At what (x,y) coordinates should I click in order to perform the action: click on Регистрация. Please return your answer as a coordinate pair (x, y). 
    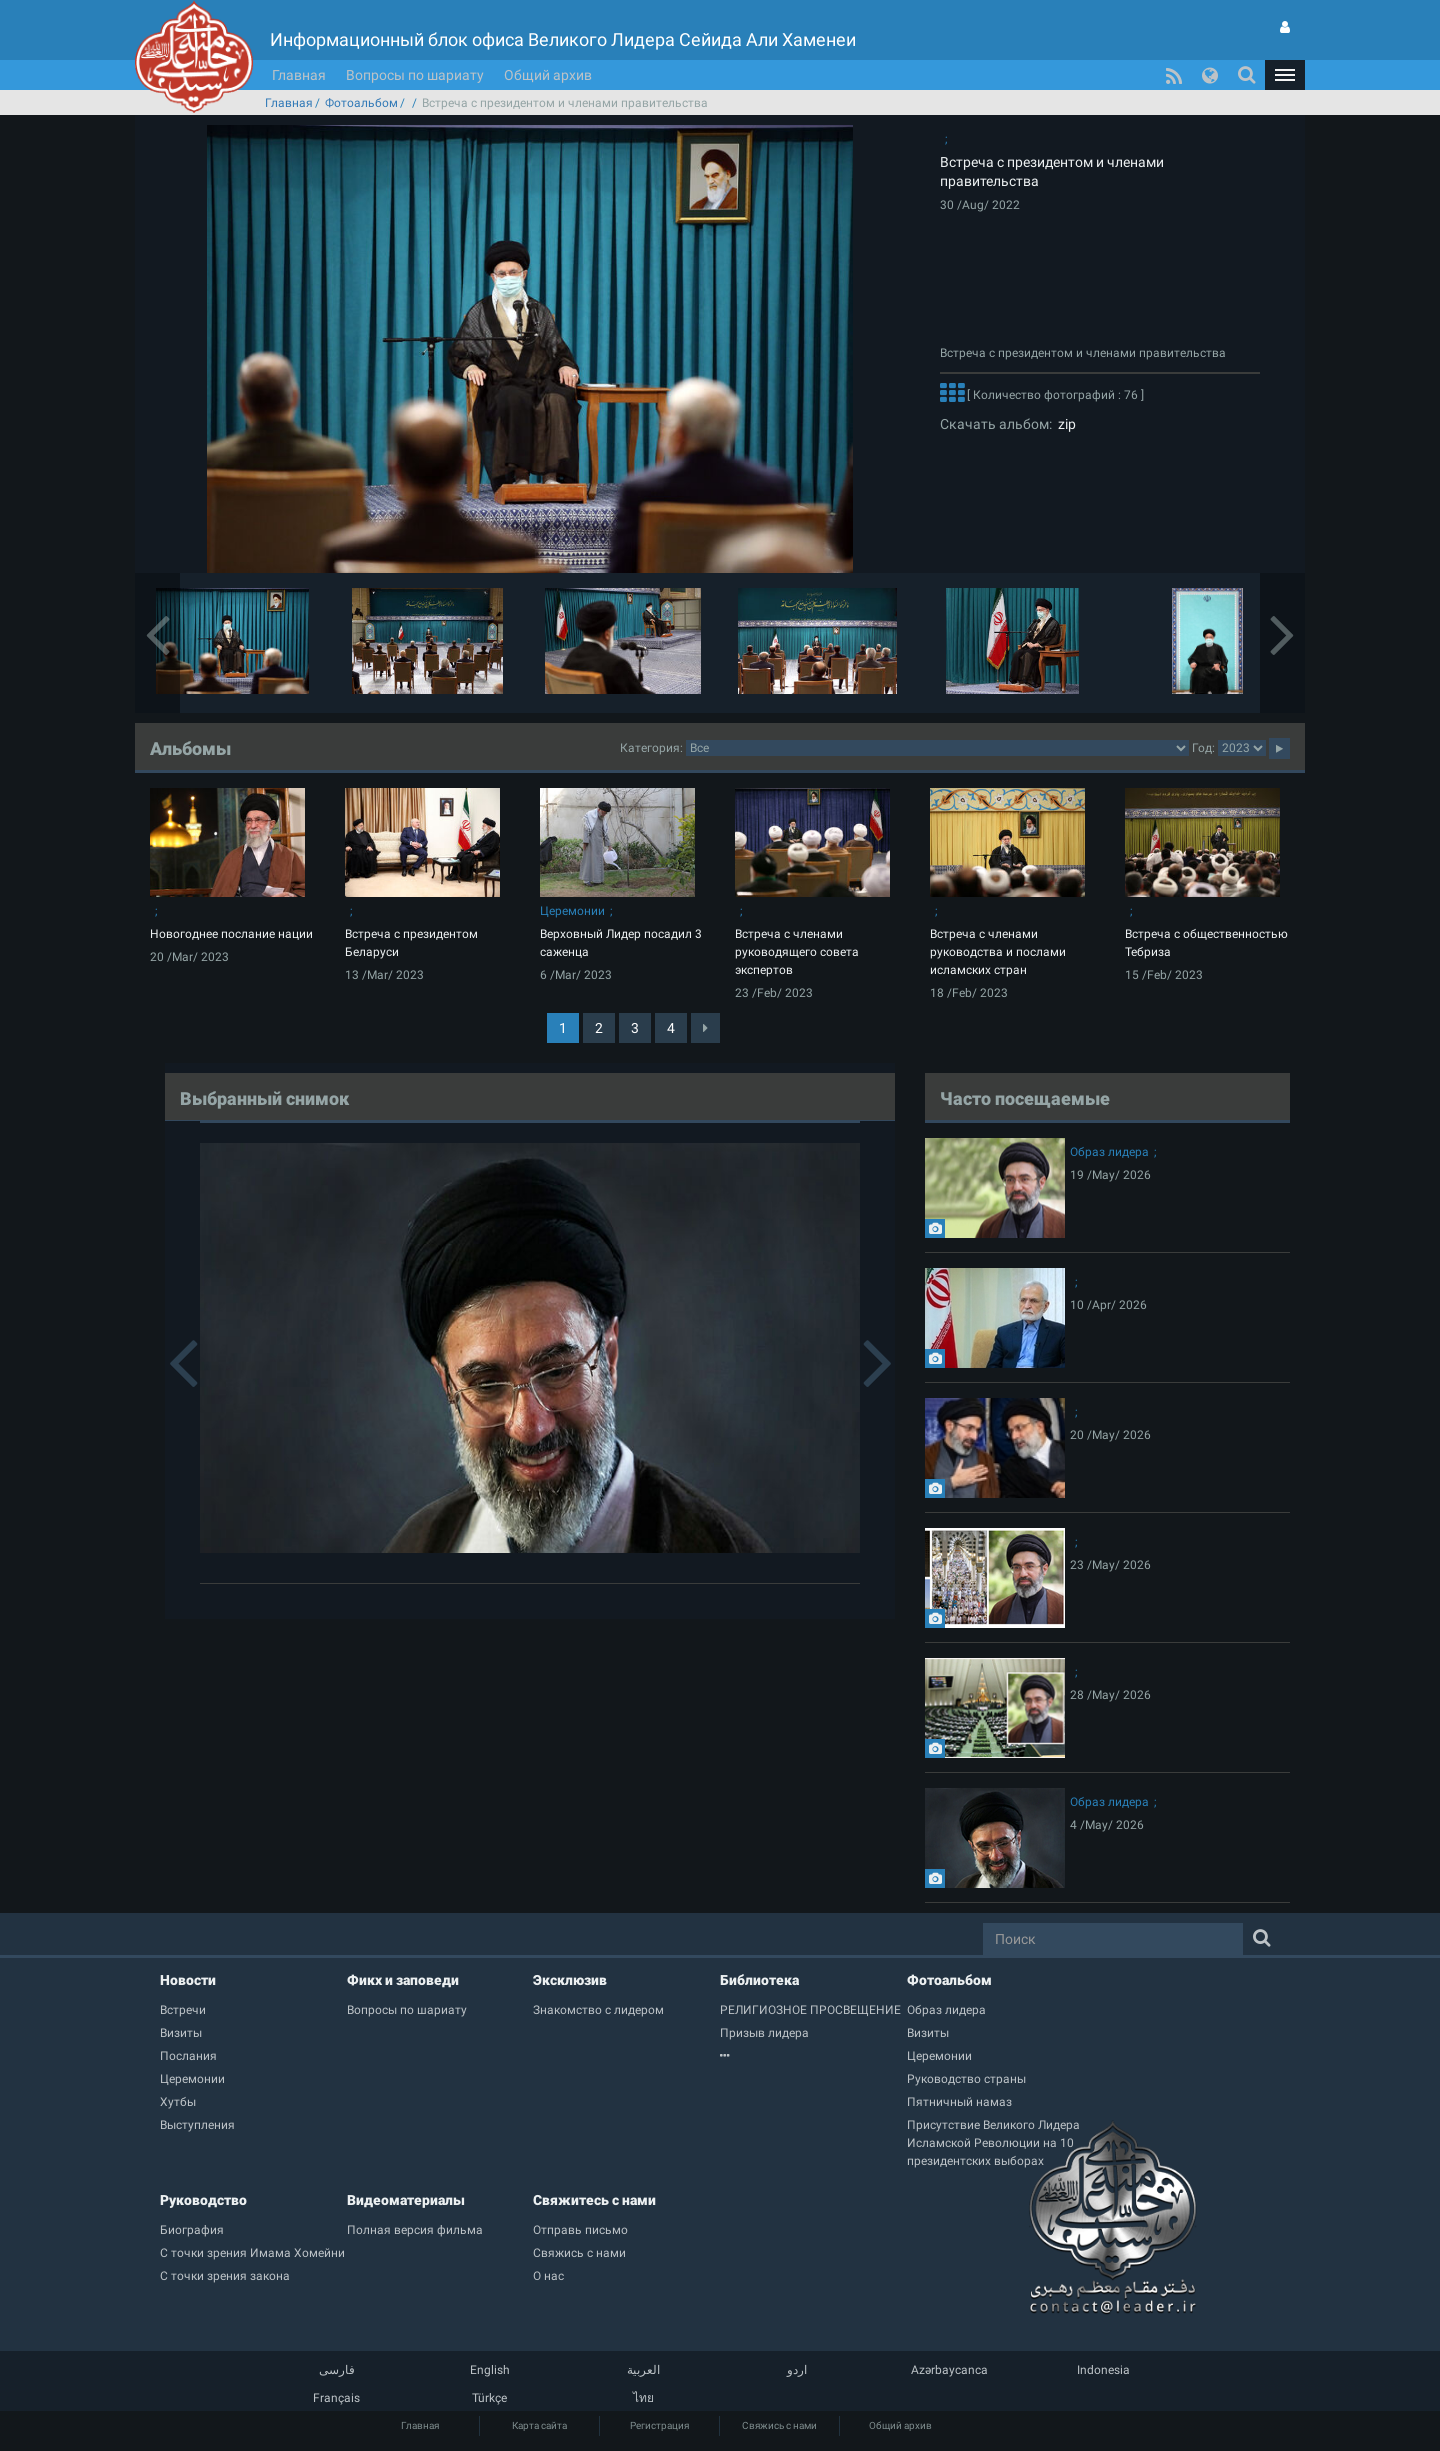
    Looking at the image, I should click on (659, 2425).